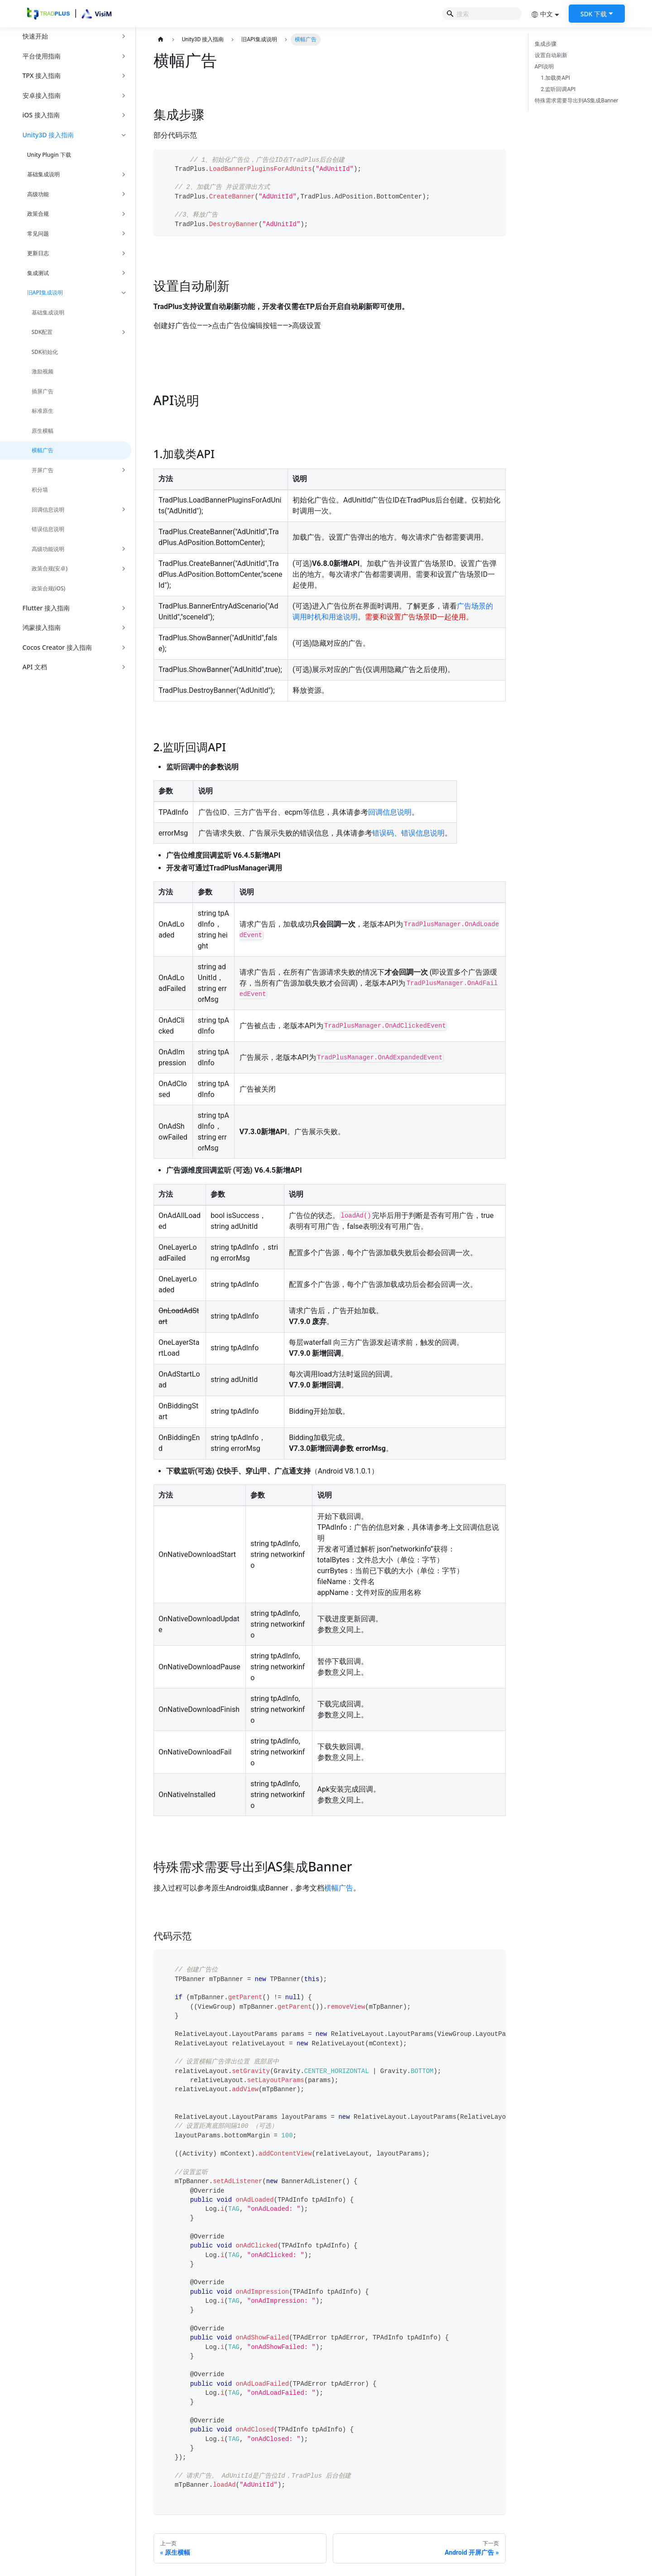  I want to click on iOS 接入指南 [button], so click(41, 115).